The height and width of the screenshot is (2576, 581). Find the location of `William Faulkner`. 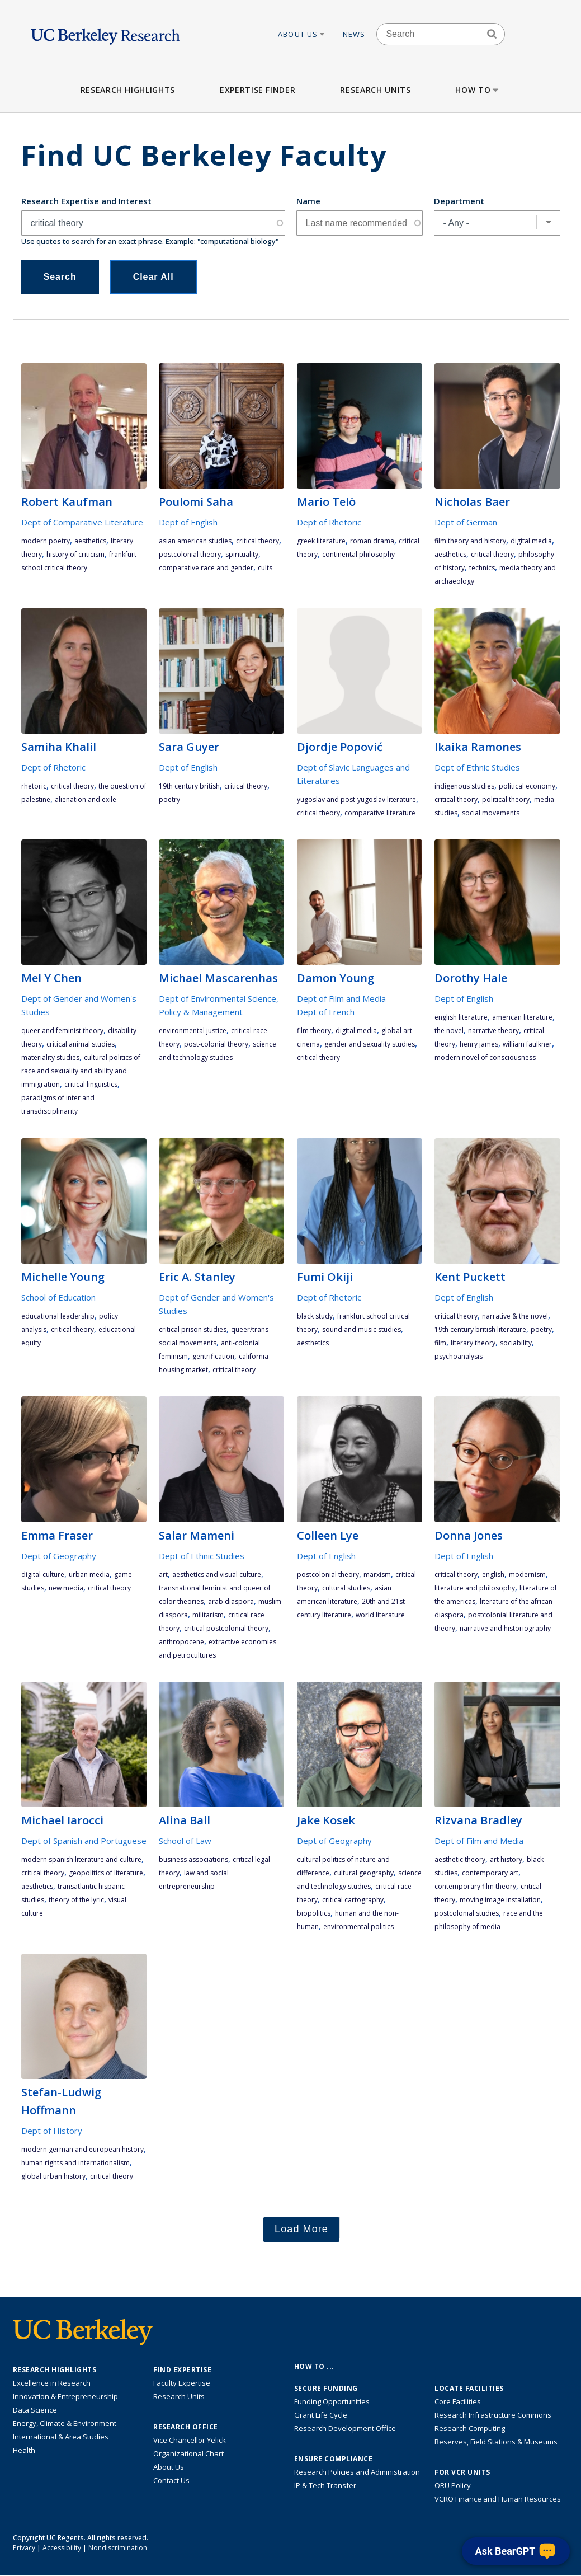

William Faulkner is located at coordinates (527, 1044).